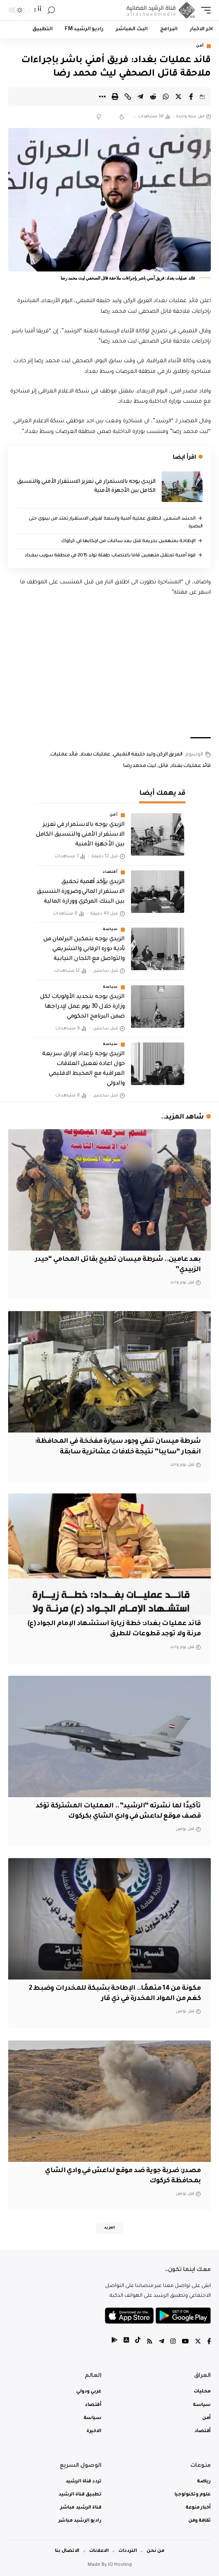  Describe the element at coordinates (150, 2342) in the screenshot. I see `[Rss]` at that location.